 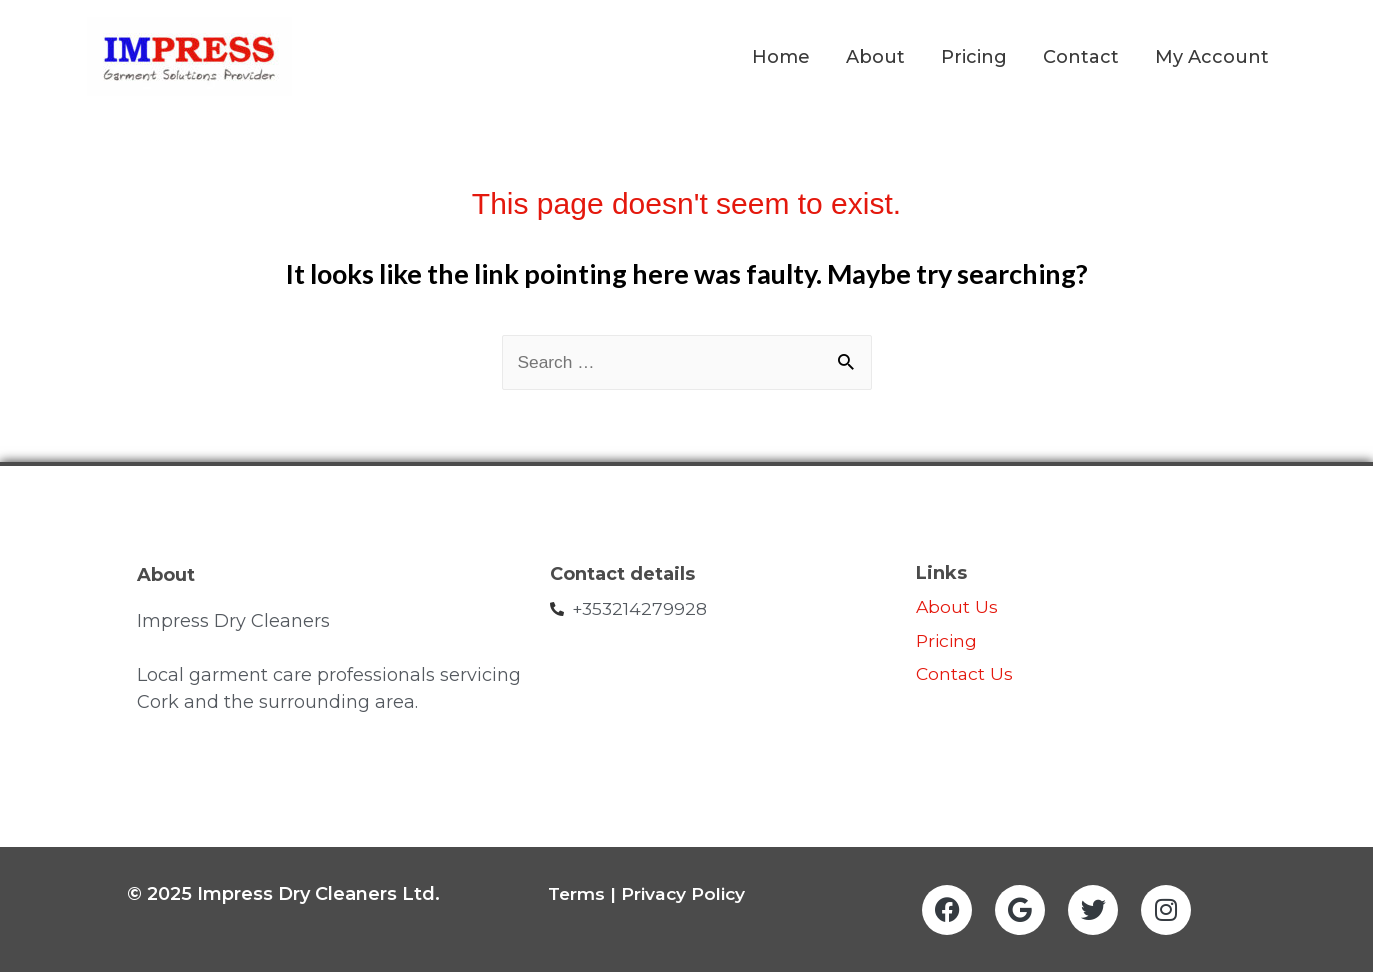 What do you see at coordinates (781, 58) in the screenshot?
I see `Home` at bounding box center [781, 58].